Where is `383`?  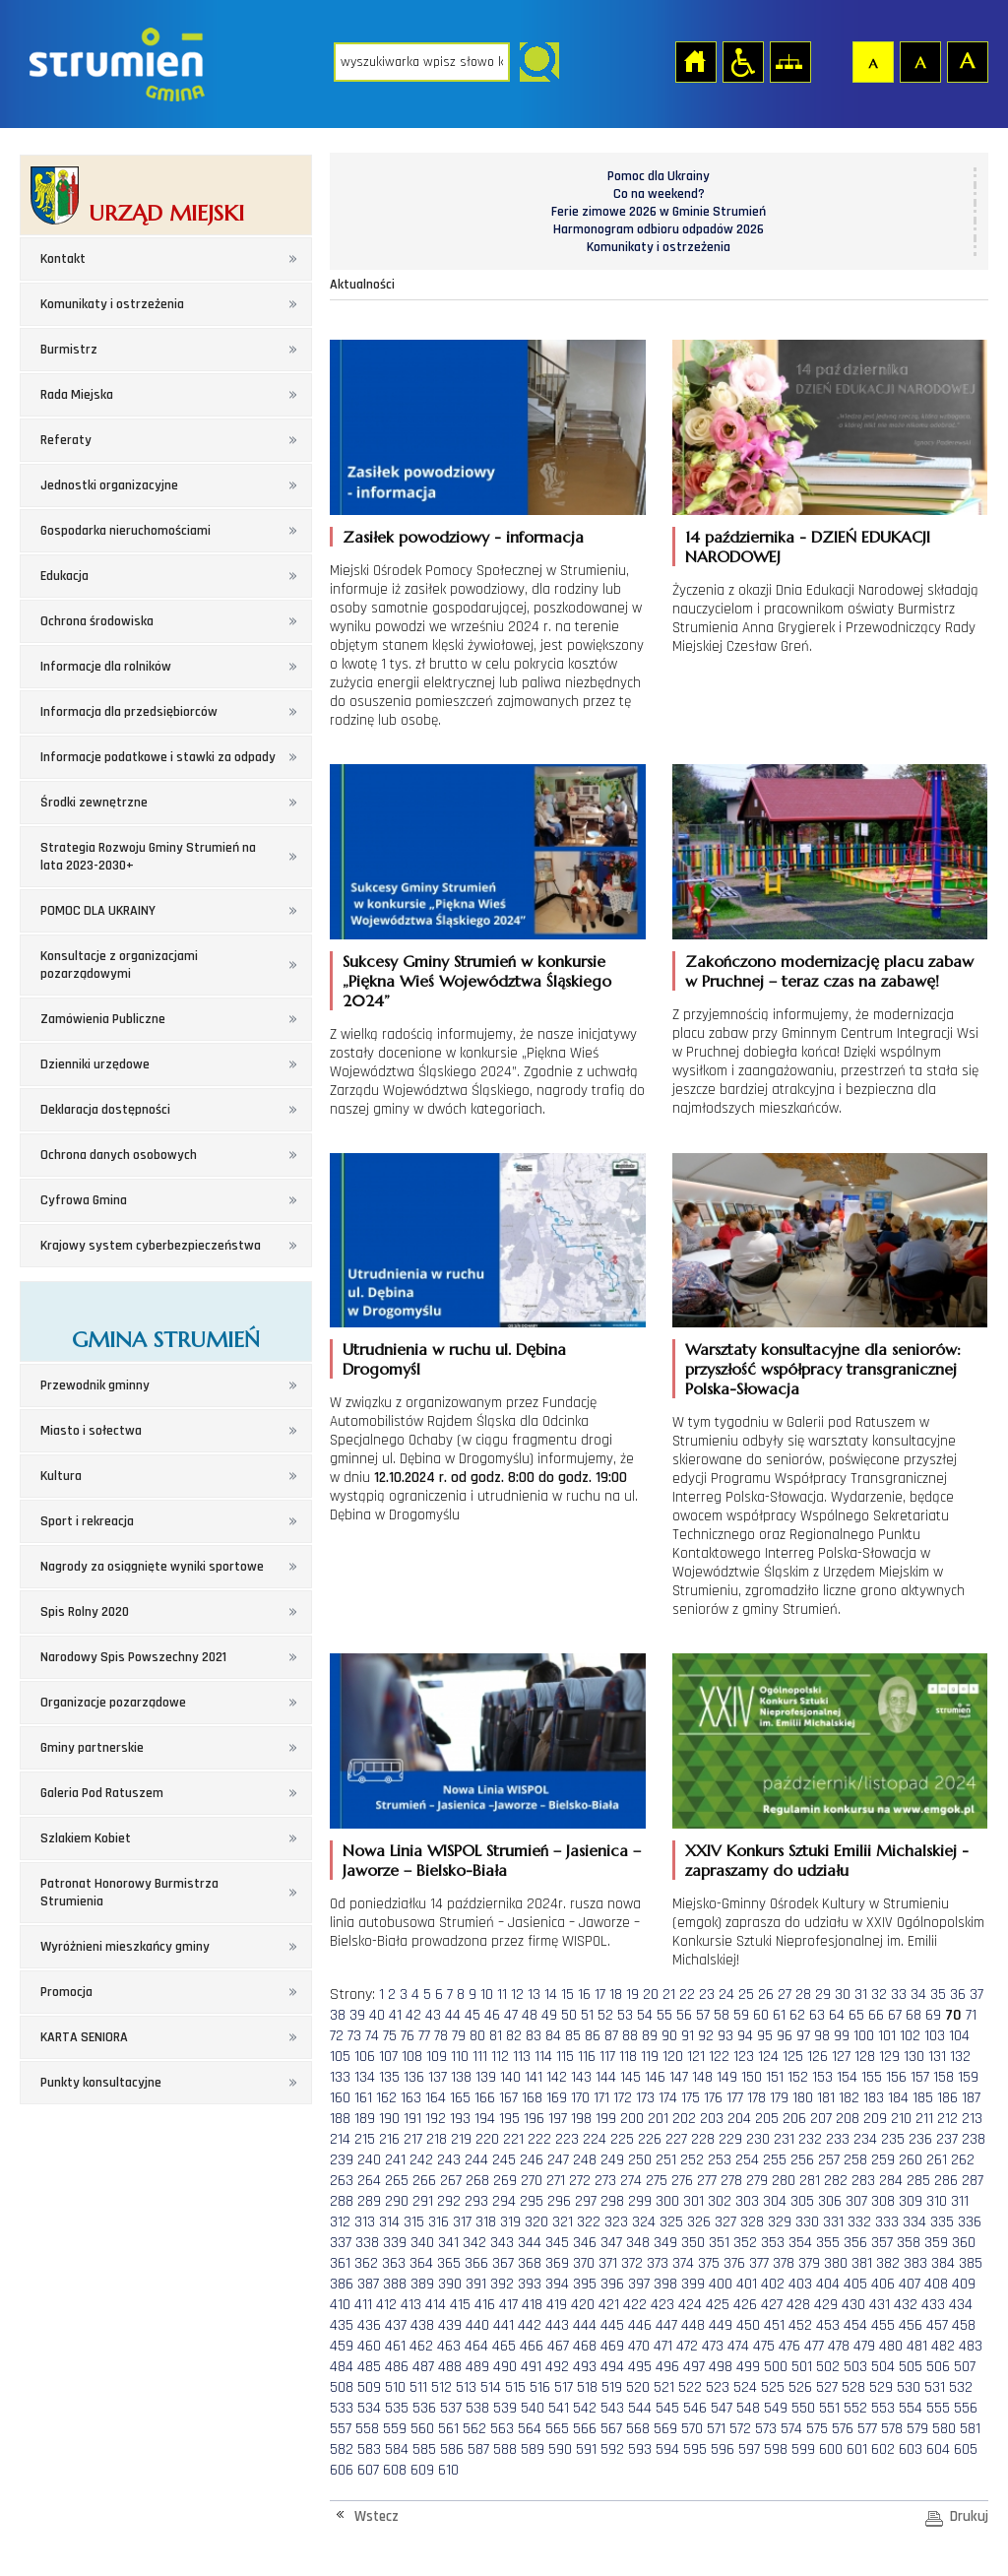
383 is located at coordinates (915, 2263).